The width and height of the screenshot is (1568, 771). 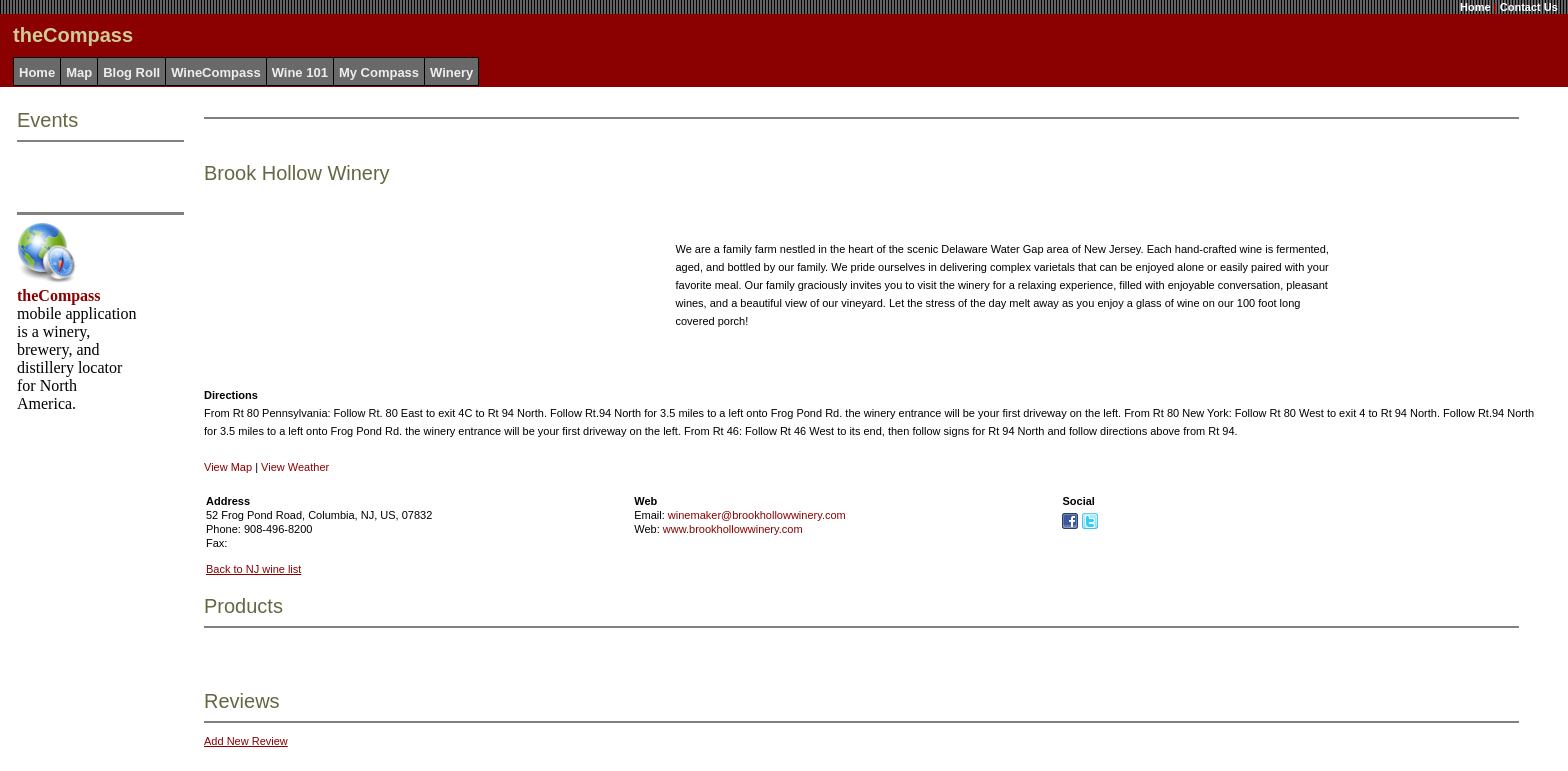 I want to click on Winery, so click(x=451, y=72).